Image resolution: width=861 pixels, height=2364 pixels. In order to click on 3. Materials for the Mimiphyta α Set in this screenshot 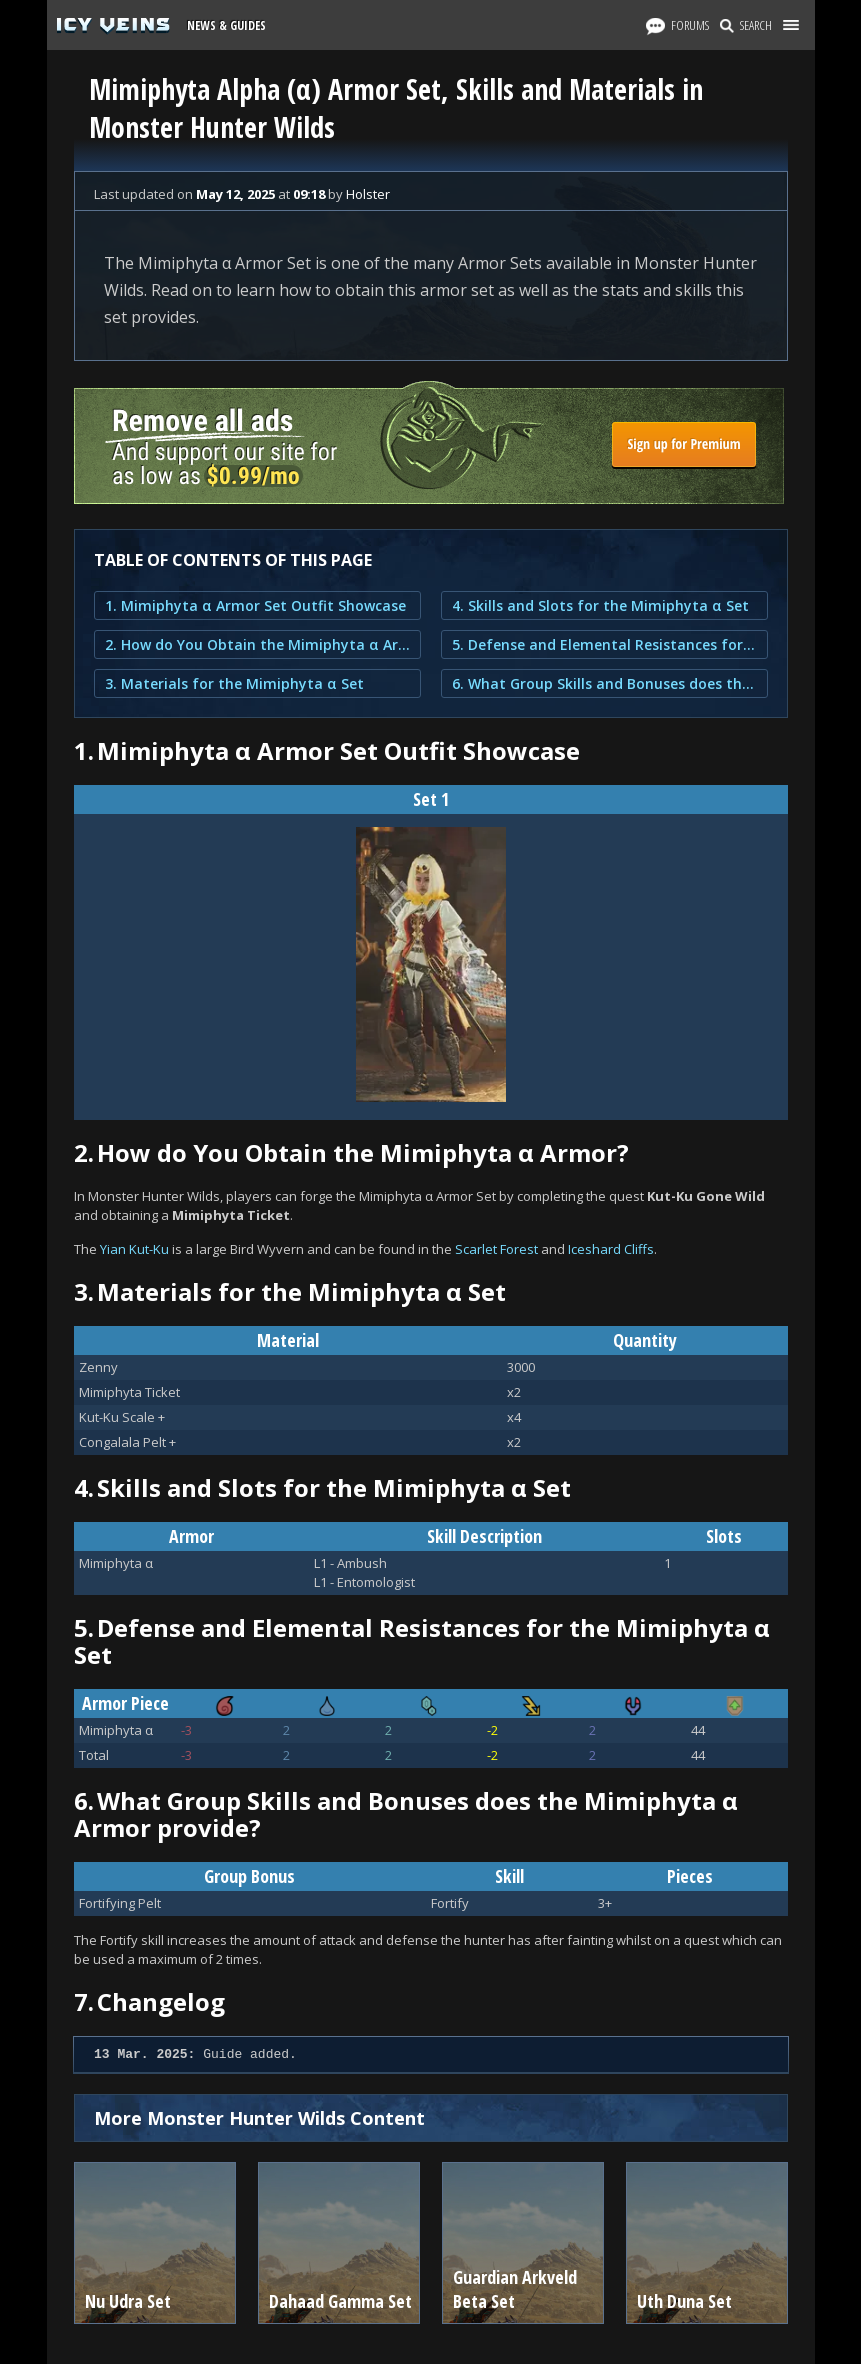, I will do `click(234, 683)`.